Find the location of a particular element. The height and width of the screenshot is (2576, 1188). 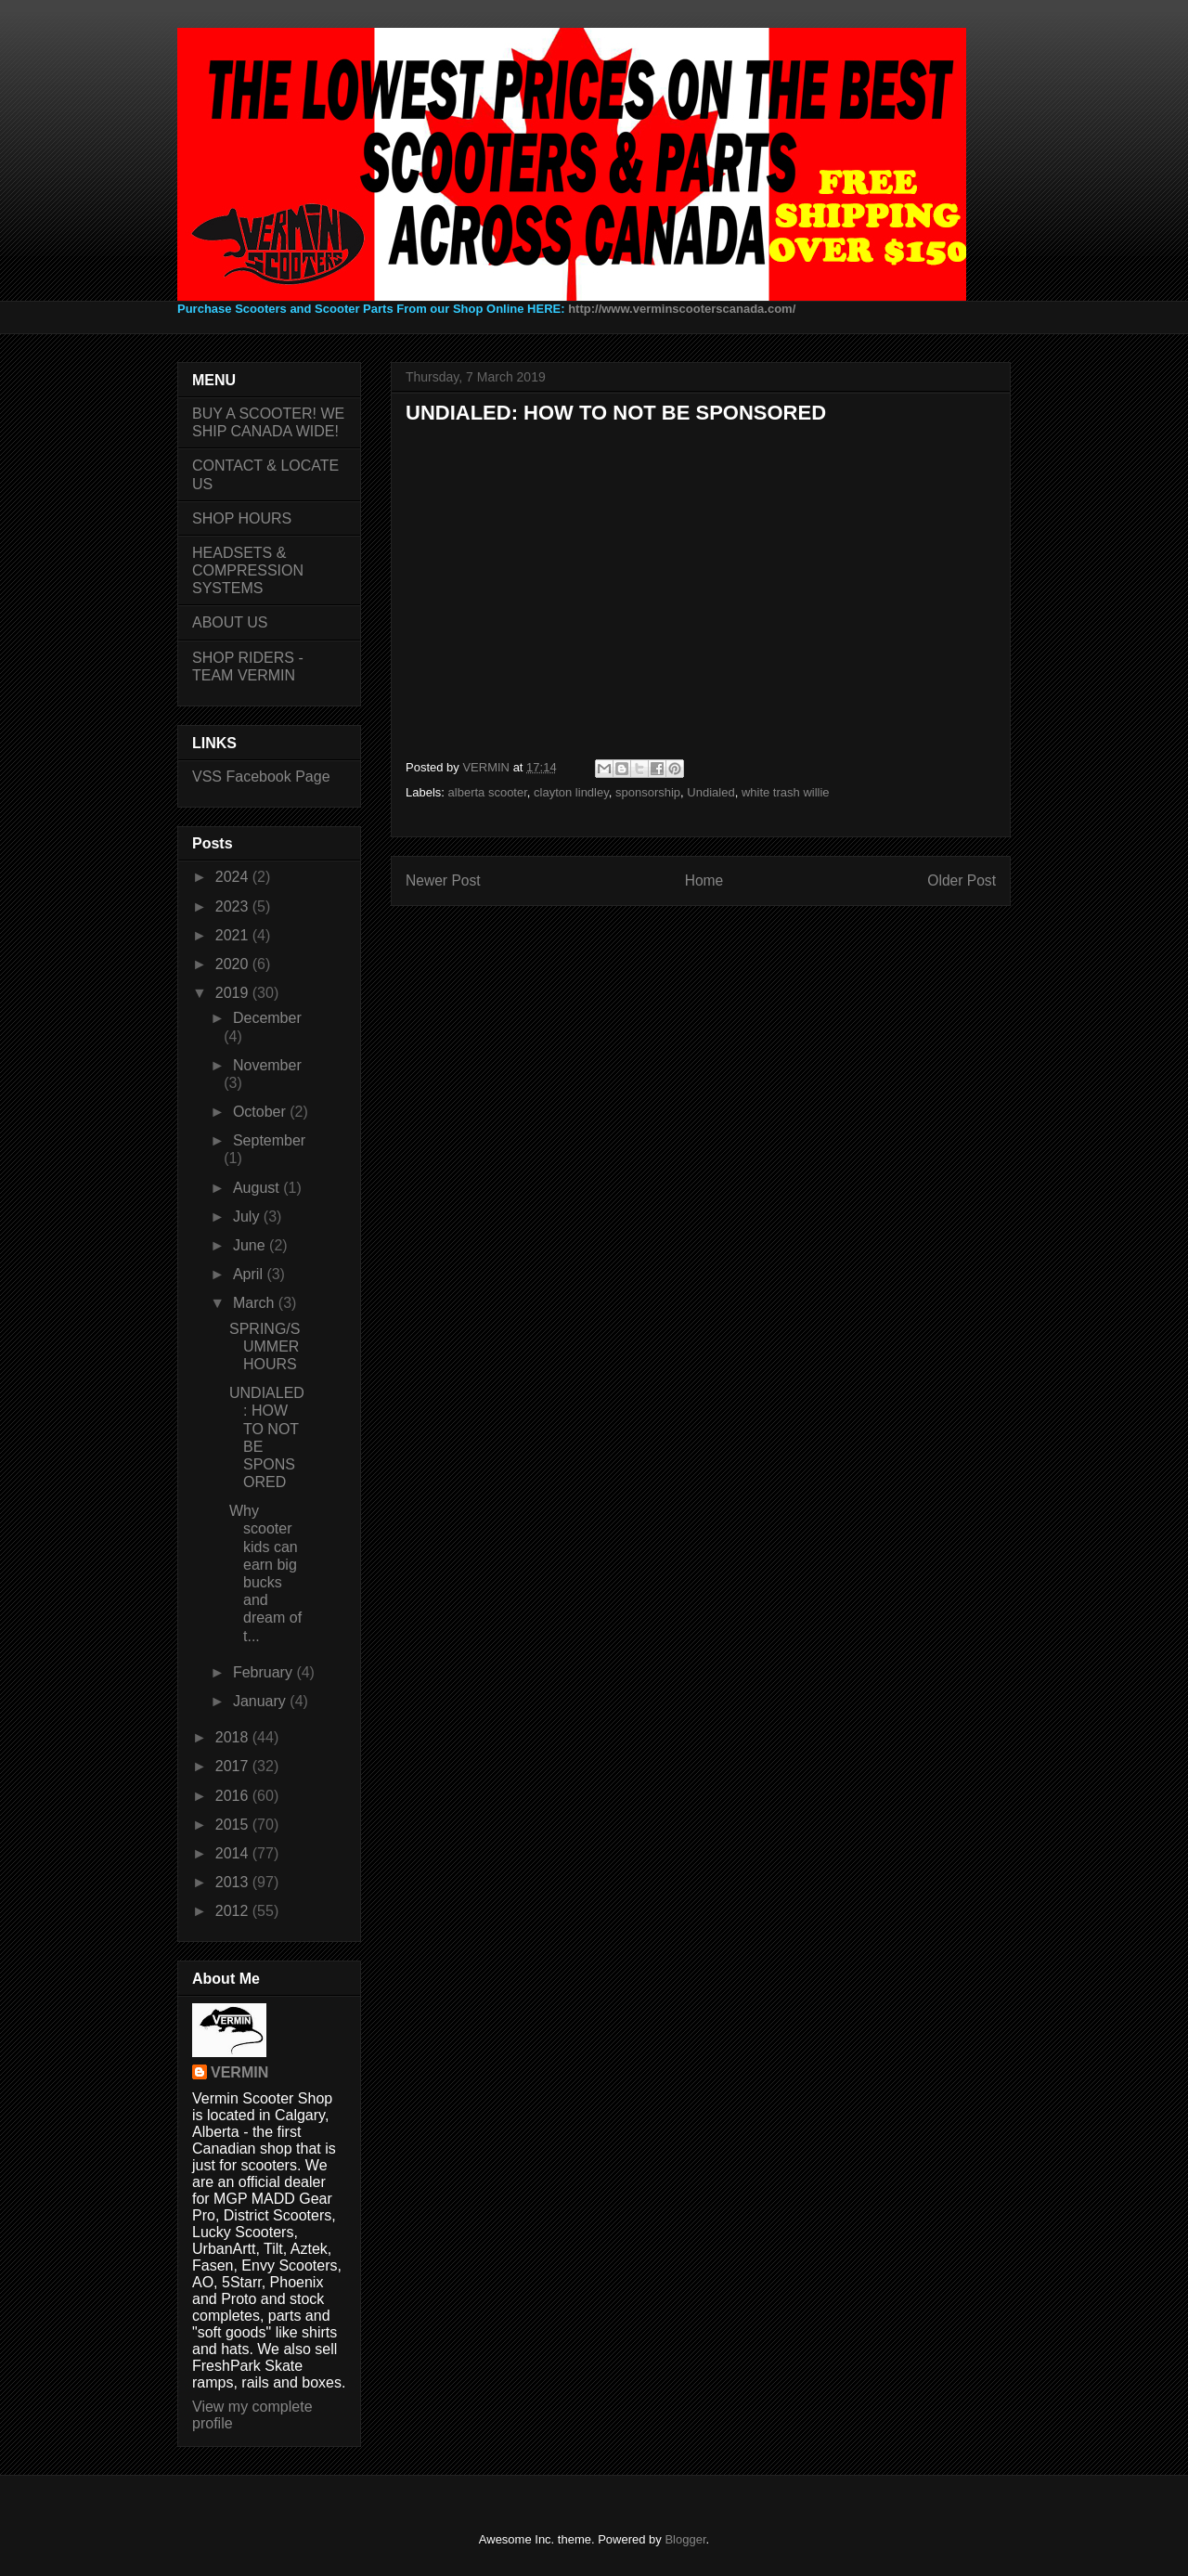

June is located at coordinates (251, 1245).